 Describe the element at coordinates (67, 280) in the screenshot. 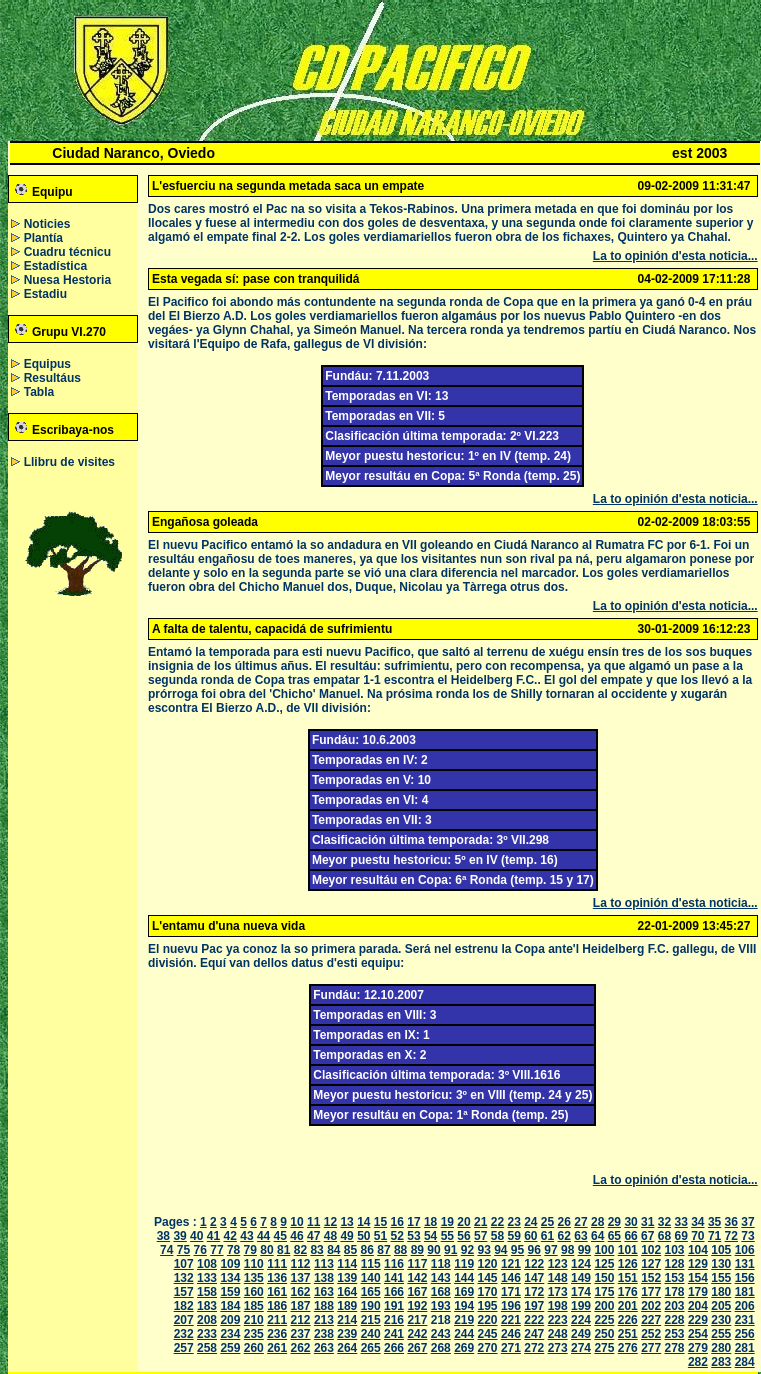

I see `Nuesa Hestoria` at that location.